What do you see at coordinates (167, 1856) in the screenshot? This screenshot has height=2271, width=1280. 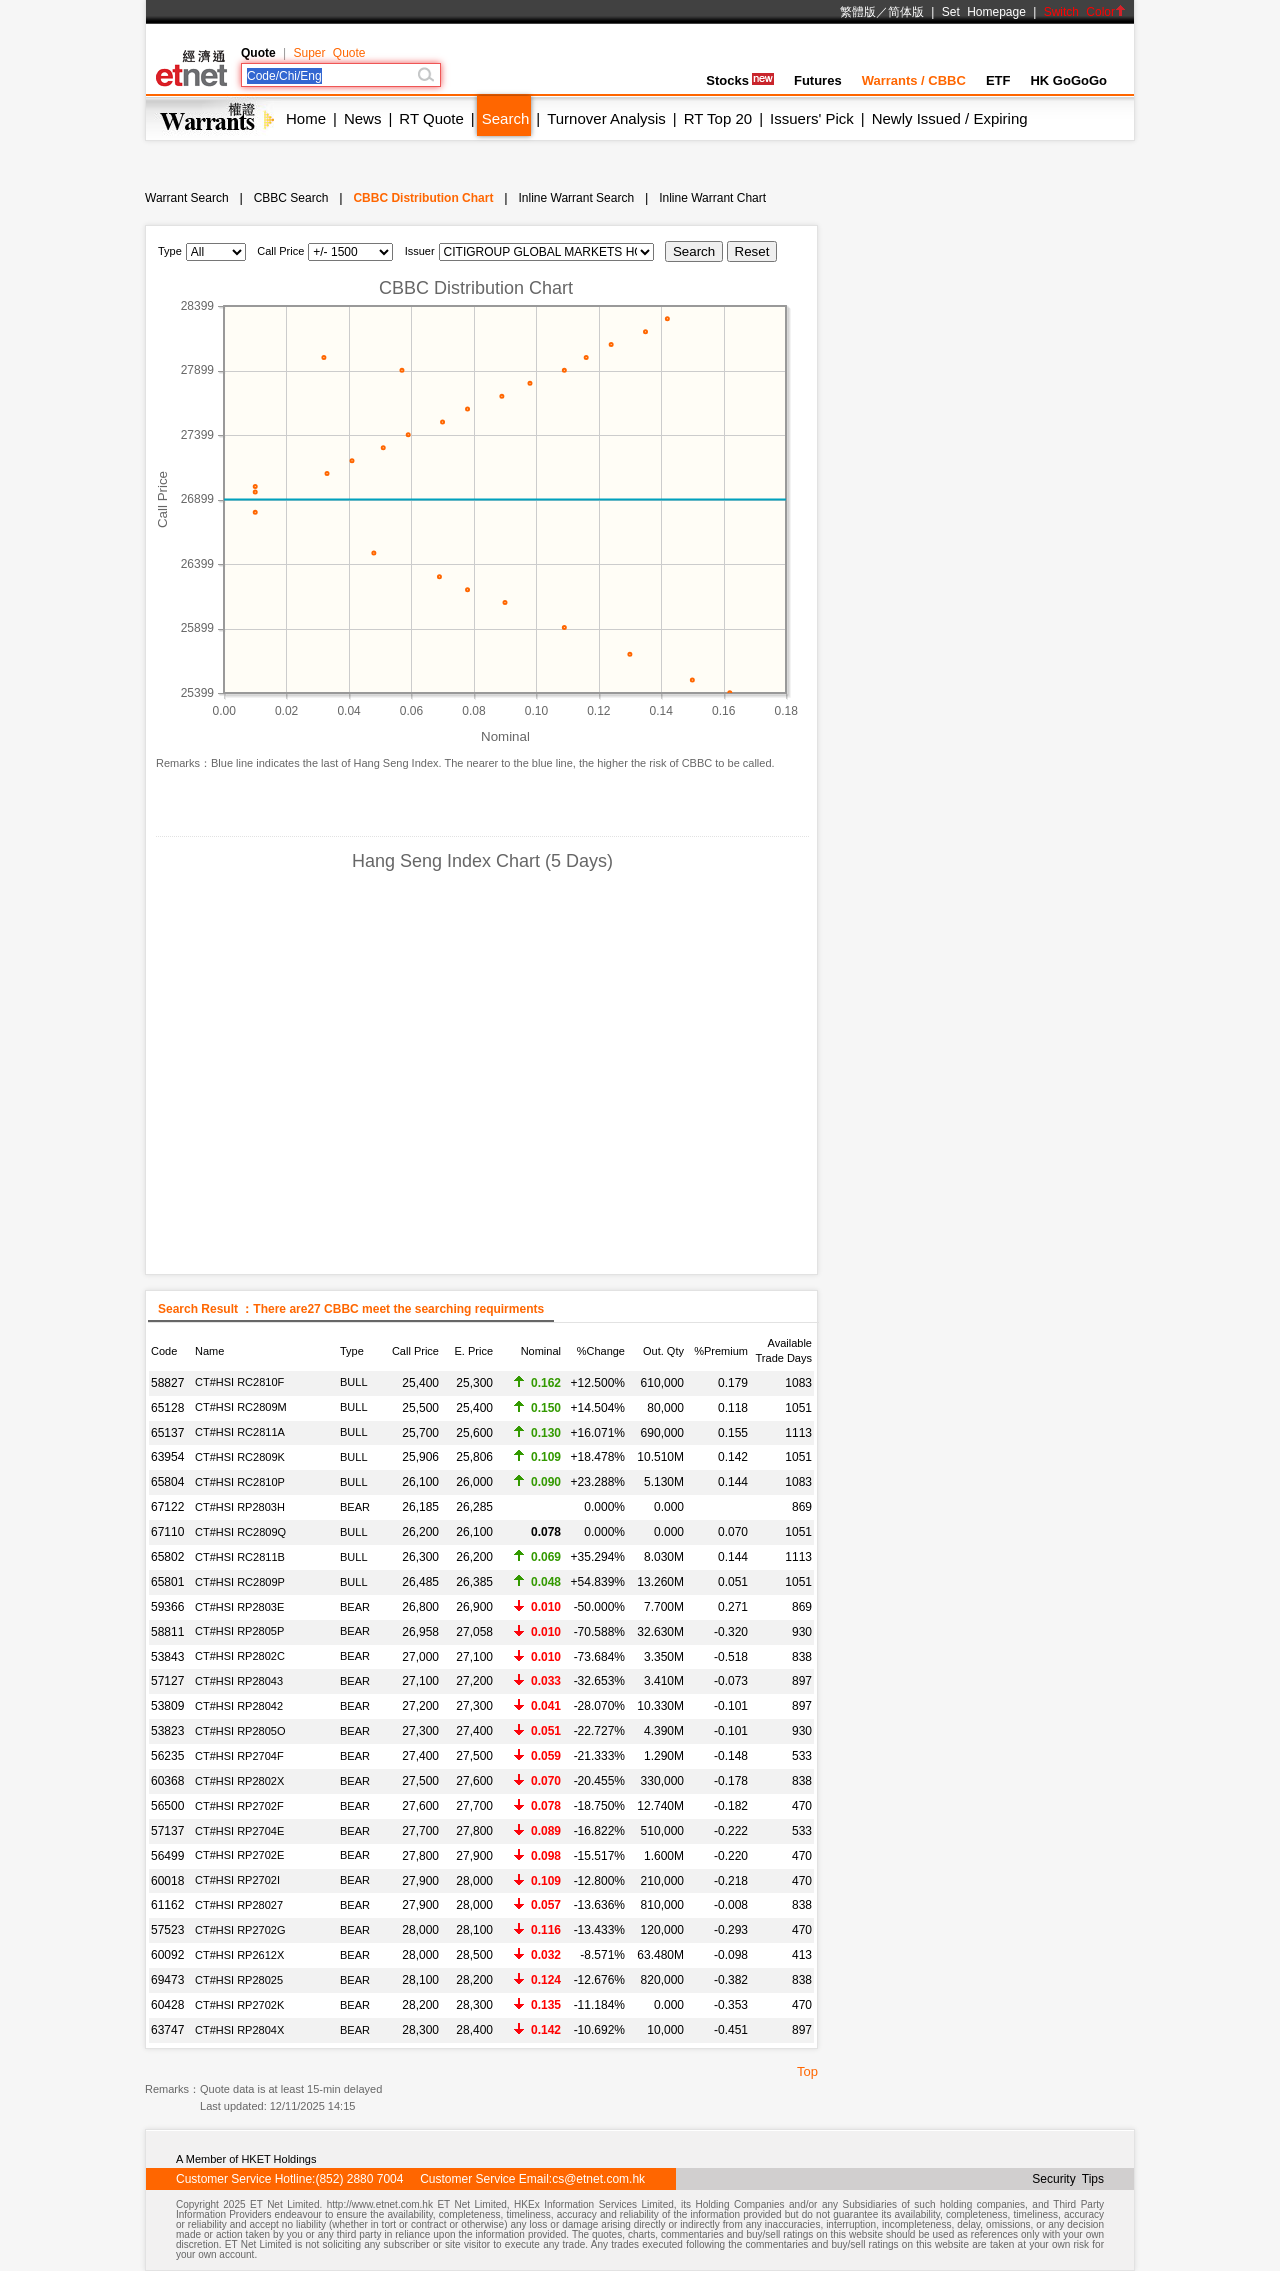 I see `56499` at bounding box center [167, 1856].